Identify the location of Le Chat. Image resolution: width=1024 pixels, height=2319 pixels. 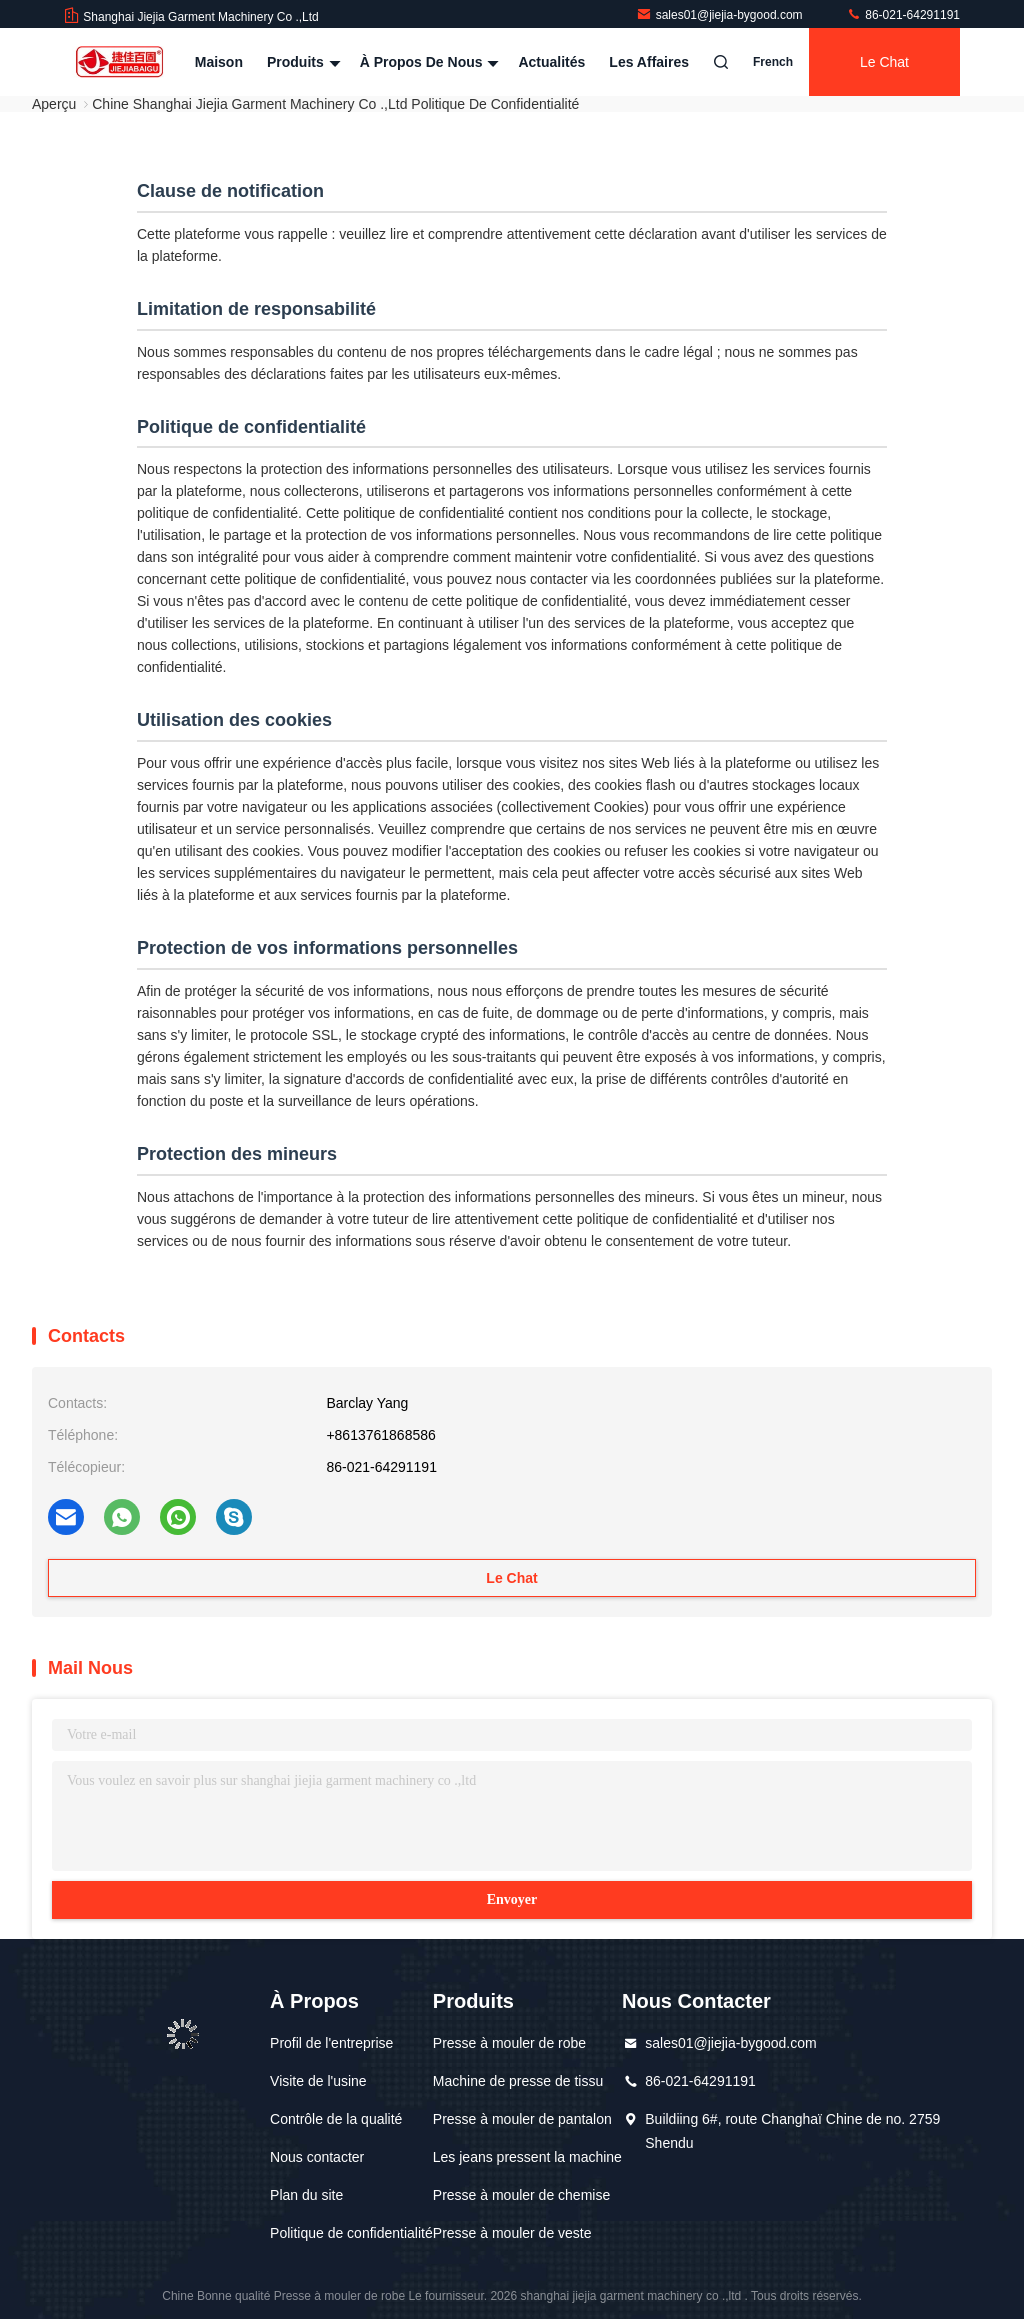
(884, 62).